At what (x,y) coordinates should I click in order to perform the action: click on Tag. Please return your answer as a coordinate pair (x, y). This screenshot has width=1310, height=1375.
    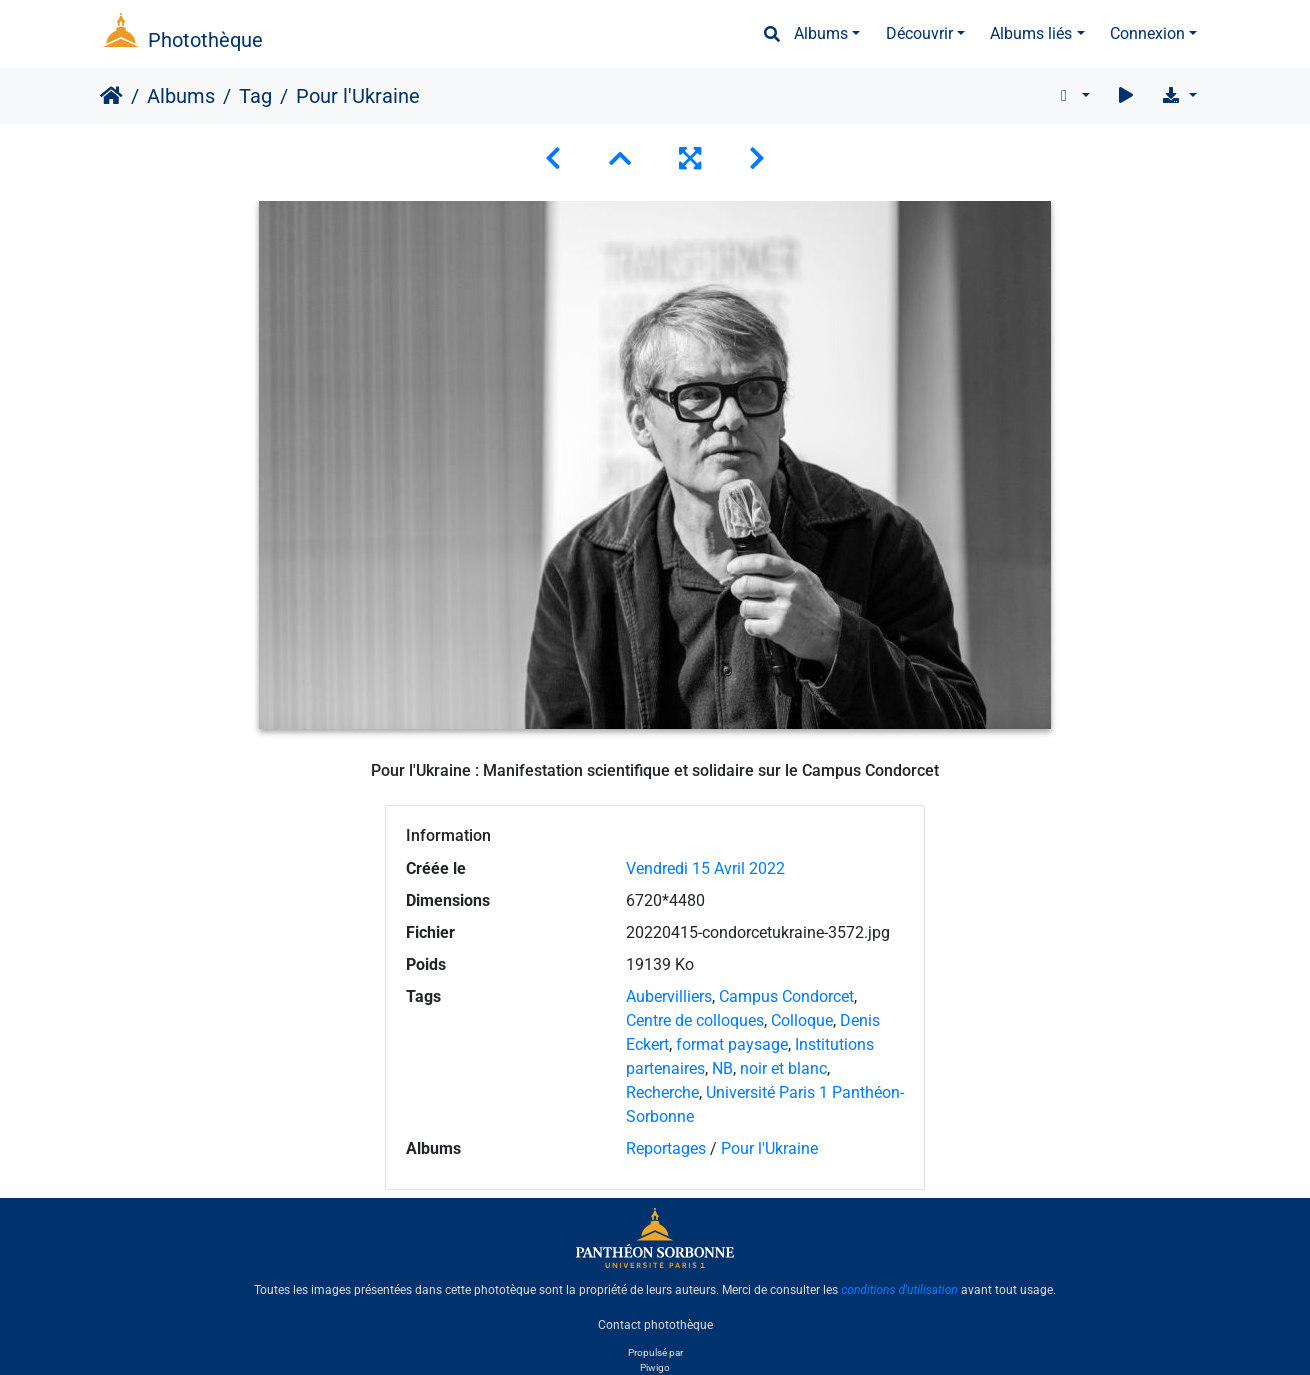
    Looking at the image, I should click on (255, 96).